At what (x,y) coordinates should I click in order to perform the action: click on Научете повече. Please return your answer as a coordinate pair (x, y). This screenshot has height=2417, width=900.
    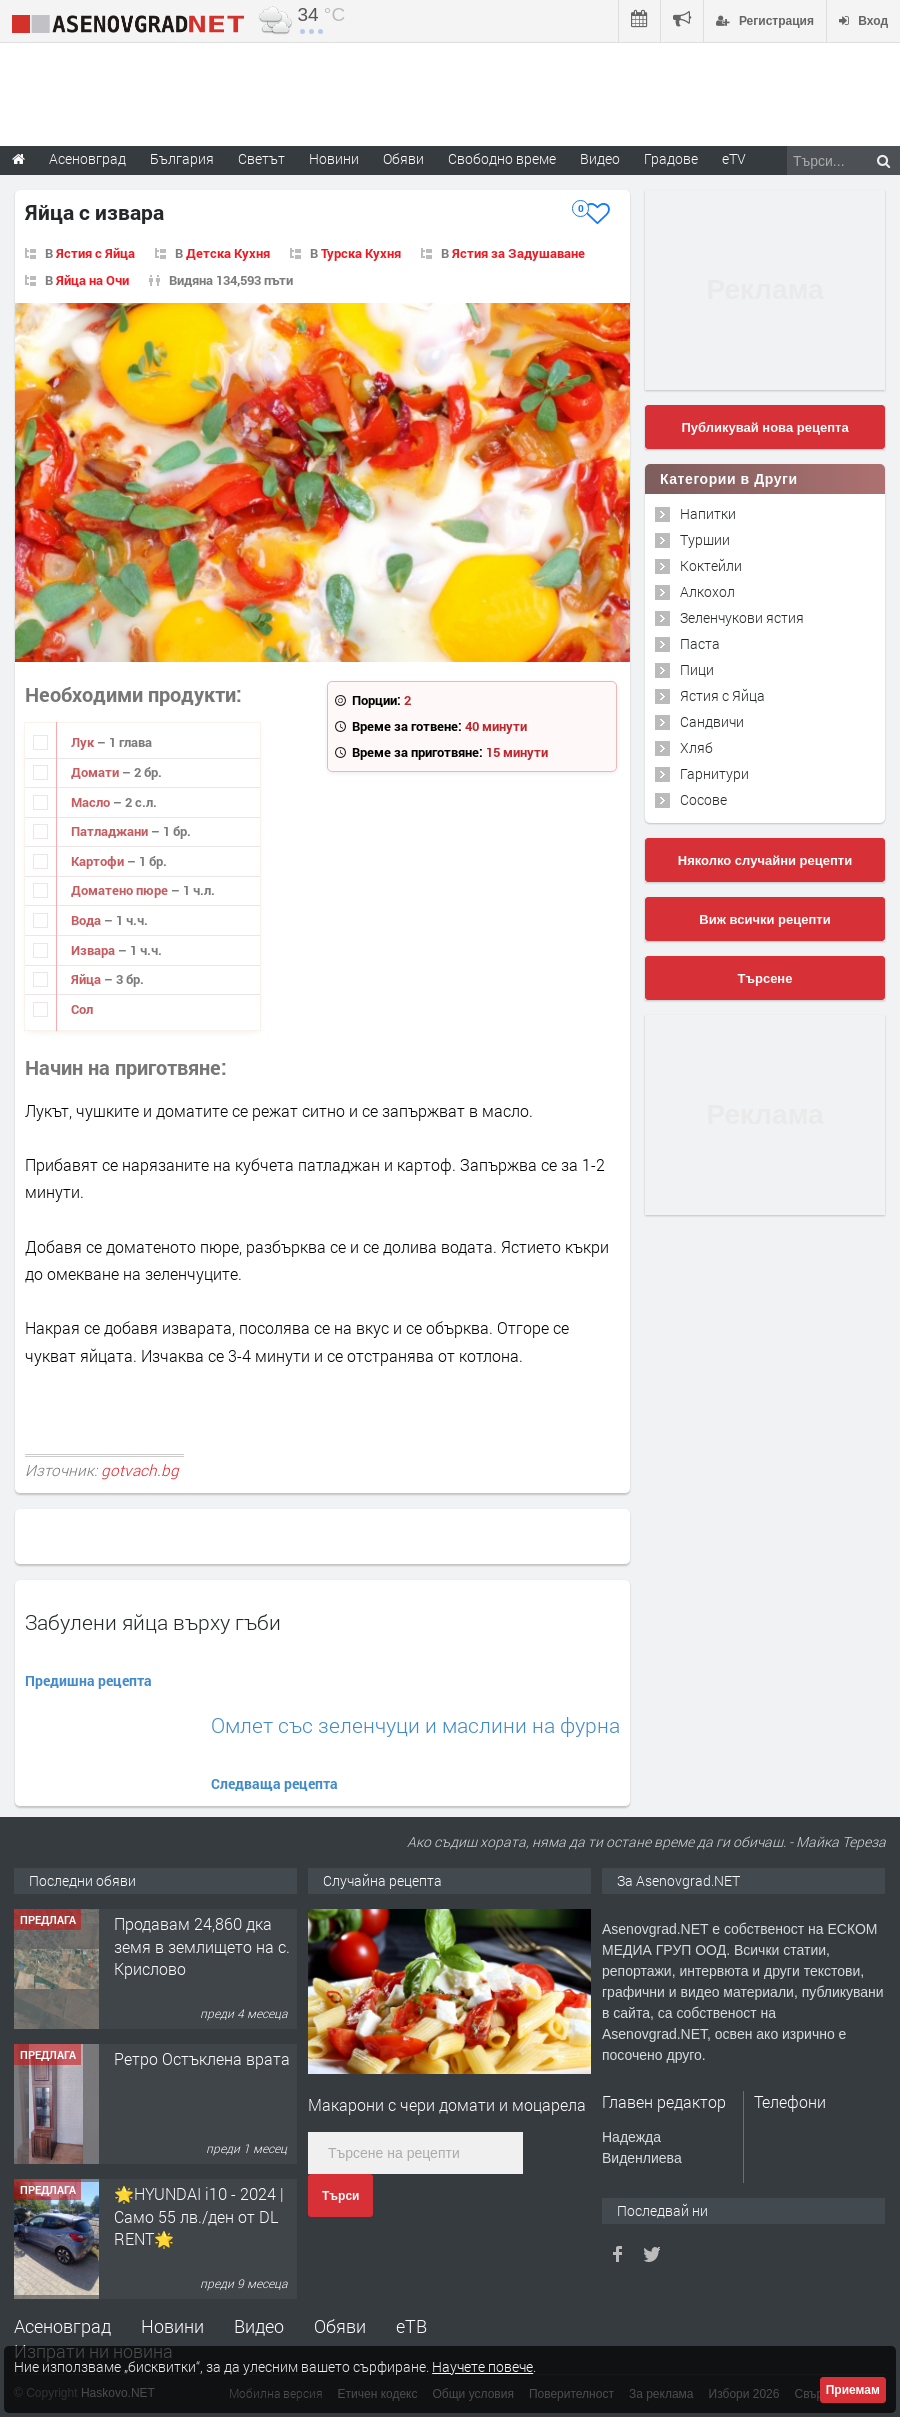
    Looking at the image, I should click on (482, 2366).